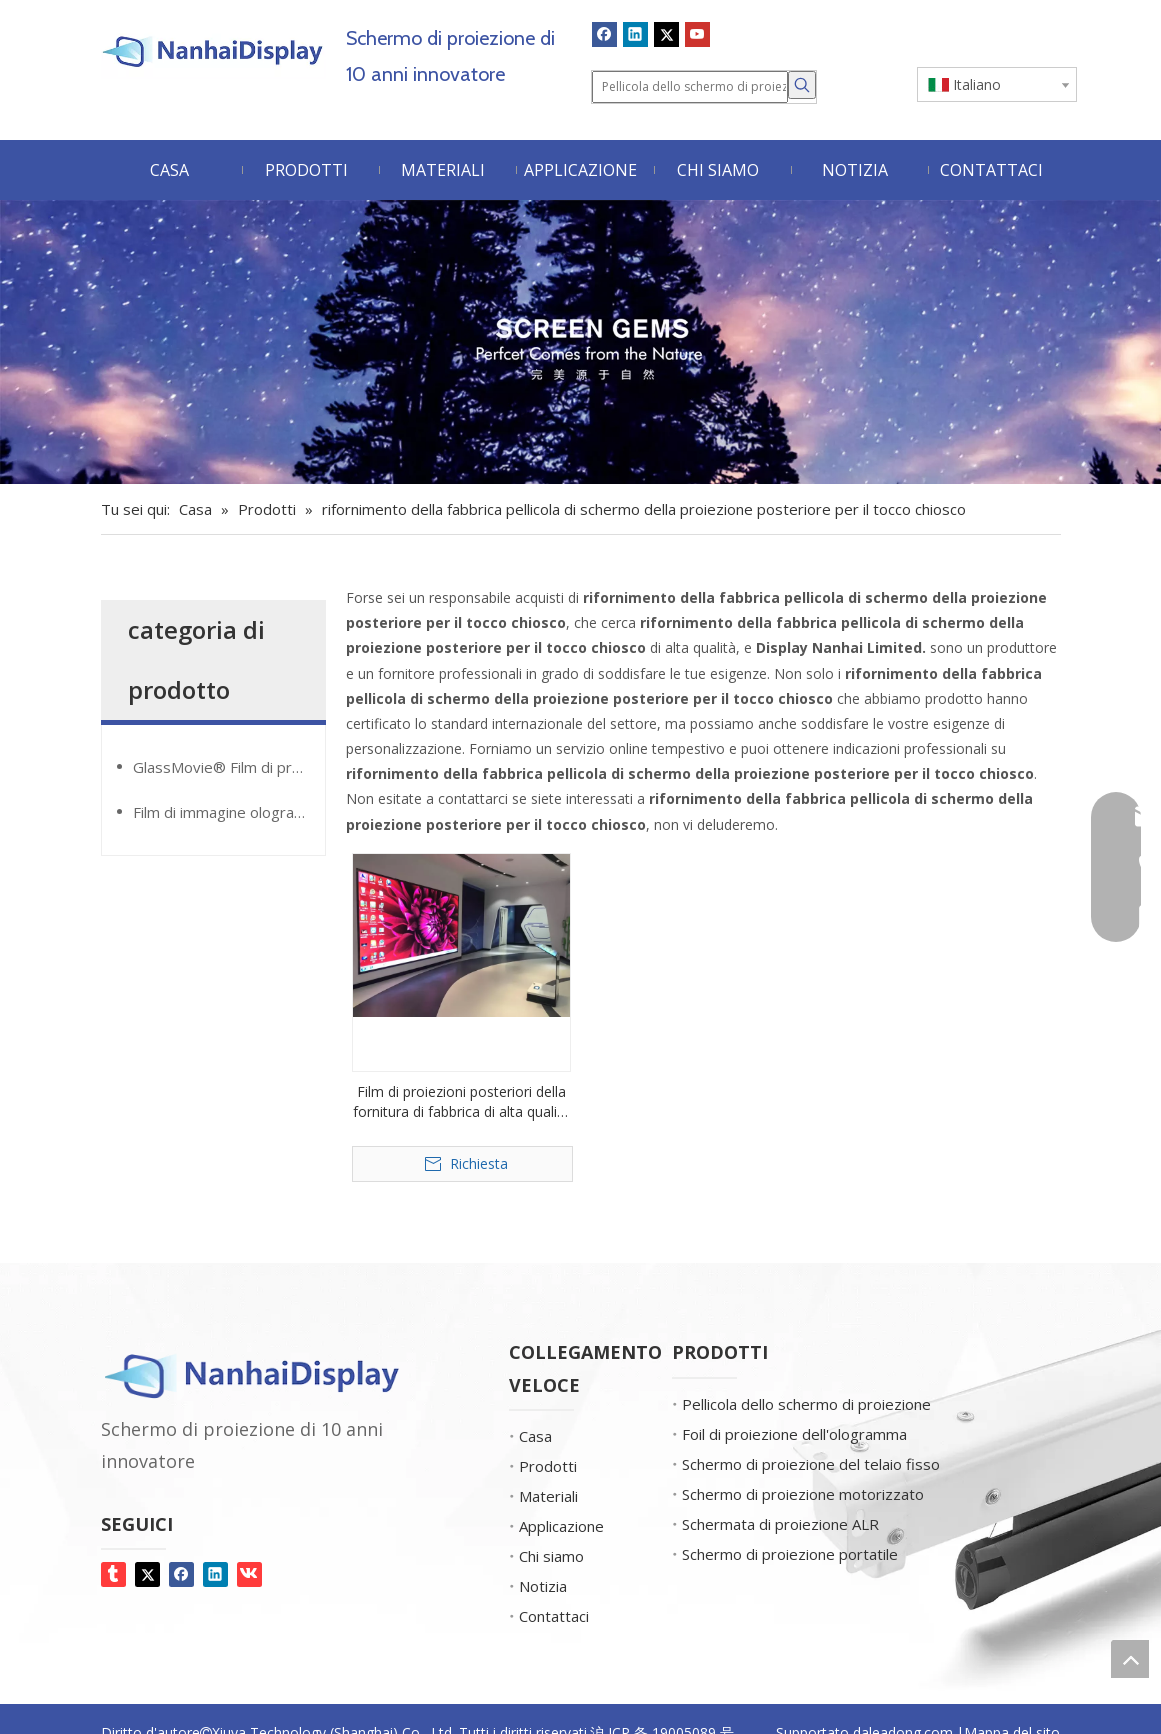  What do you see at coordinates (780, 1524) in the screenshot?
I see `Schermata di proiezione ALR` at bounding box center [780, 1524].